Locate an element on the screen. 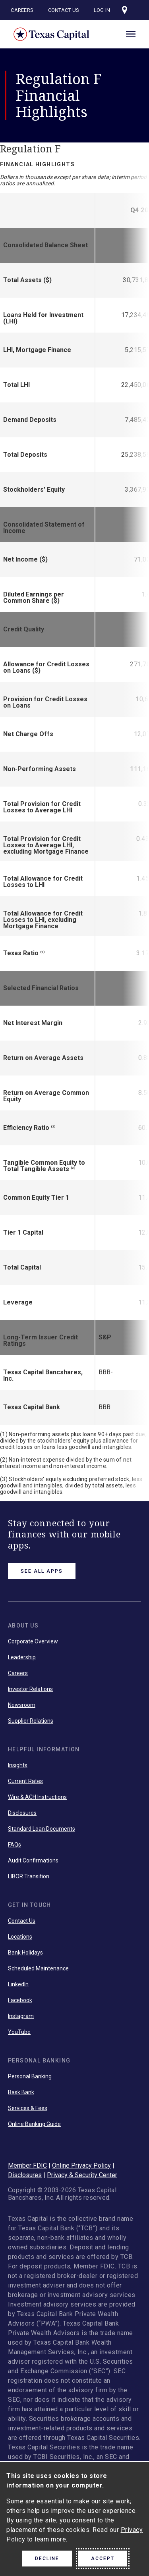  Accept is located at coordinates (102, 2558).